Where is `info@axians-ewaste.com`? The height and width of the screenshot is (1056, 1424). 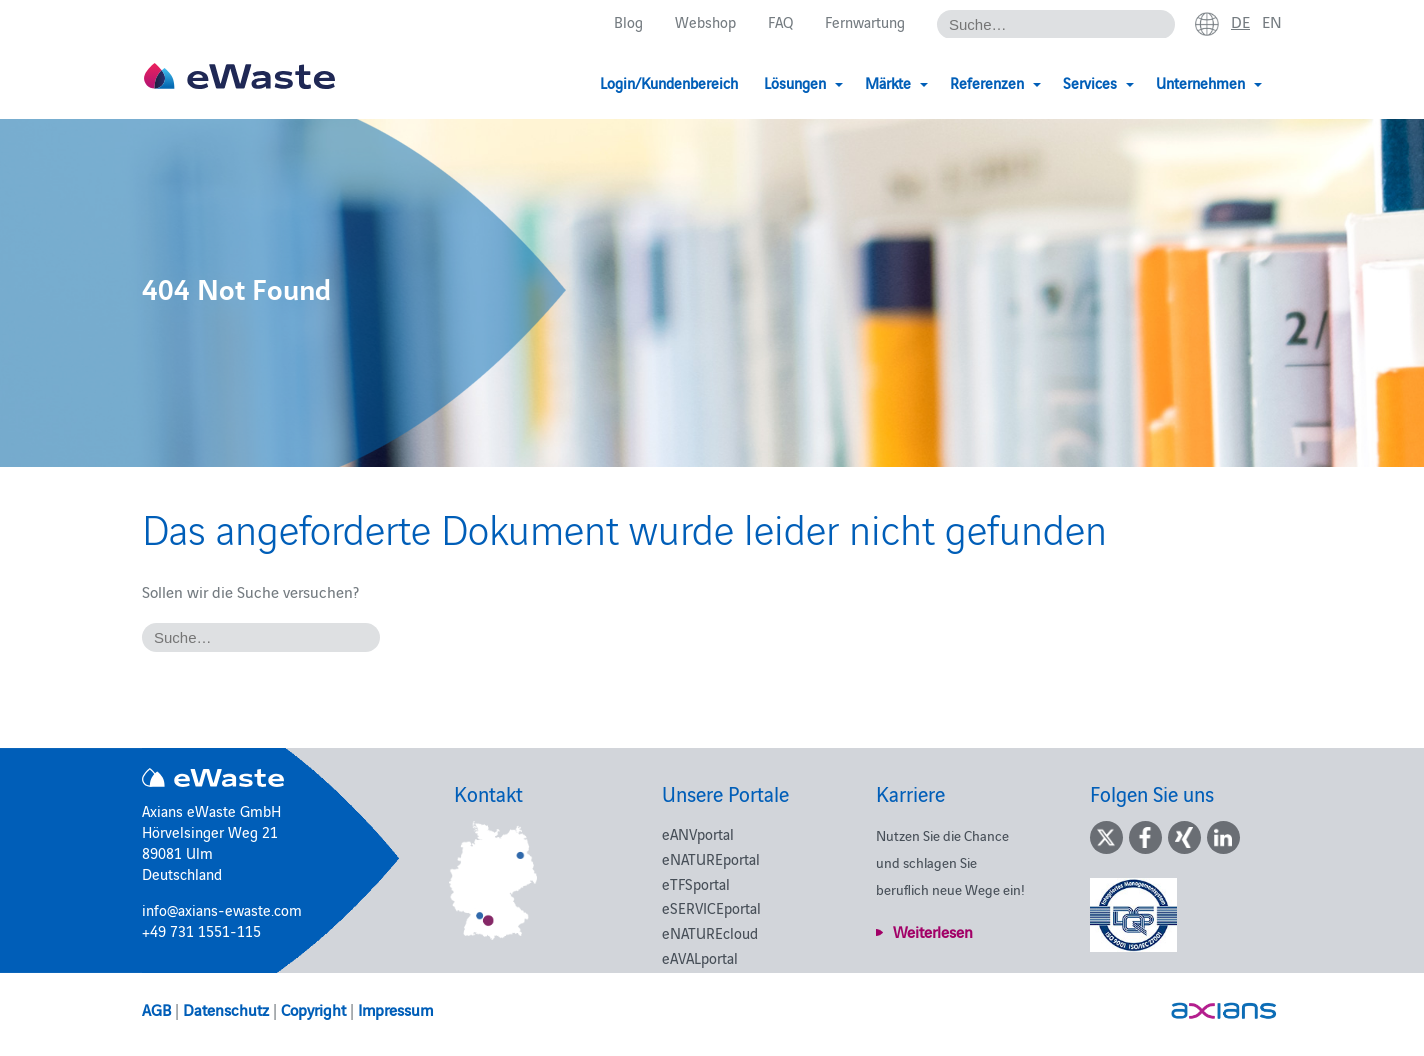
info@axians-ewaste.com is located at coordinates (222, 909).